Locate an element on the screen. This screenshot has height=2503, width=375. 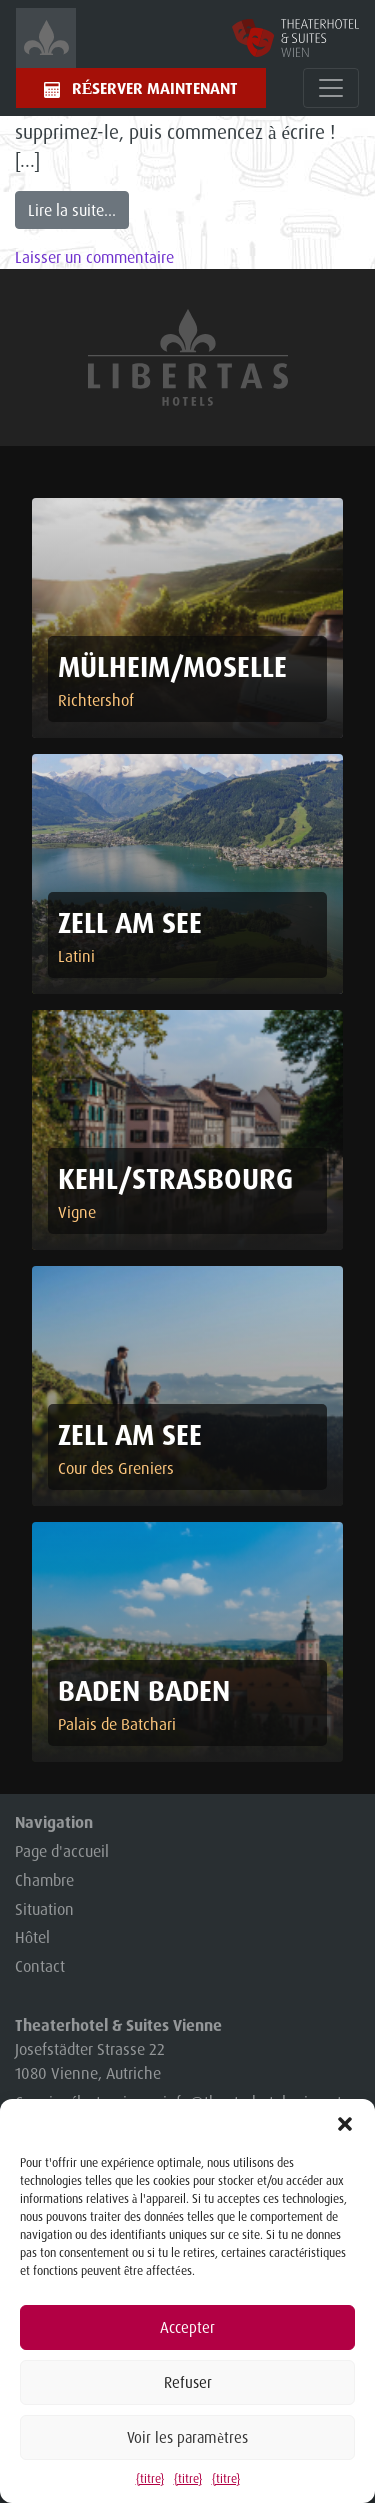
Laisser un commentaire is located at coordinates (94, 257).